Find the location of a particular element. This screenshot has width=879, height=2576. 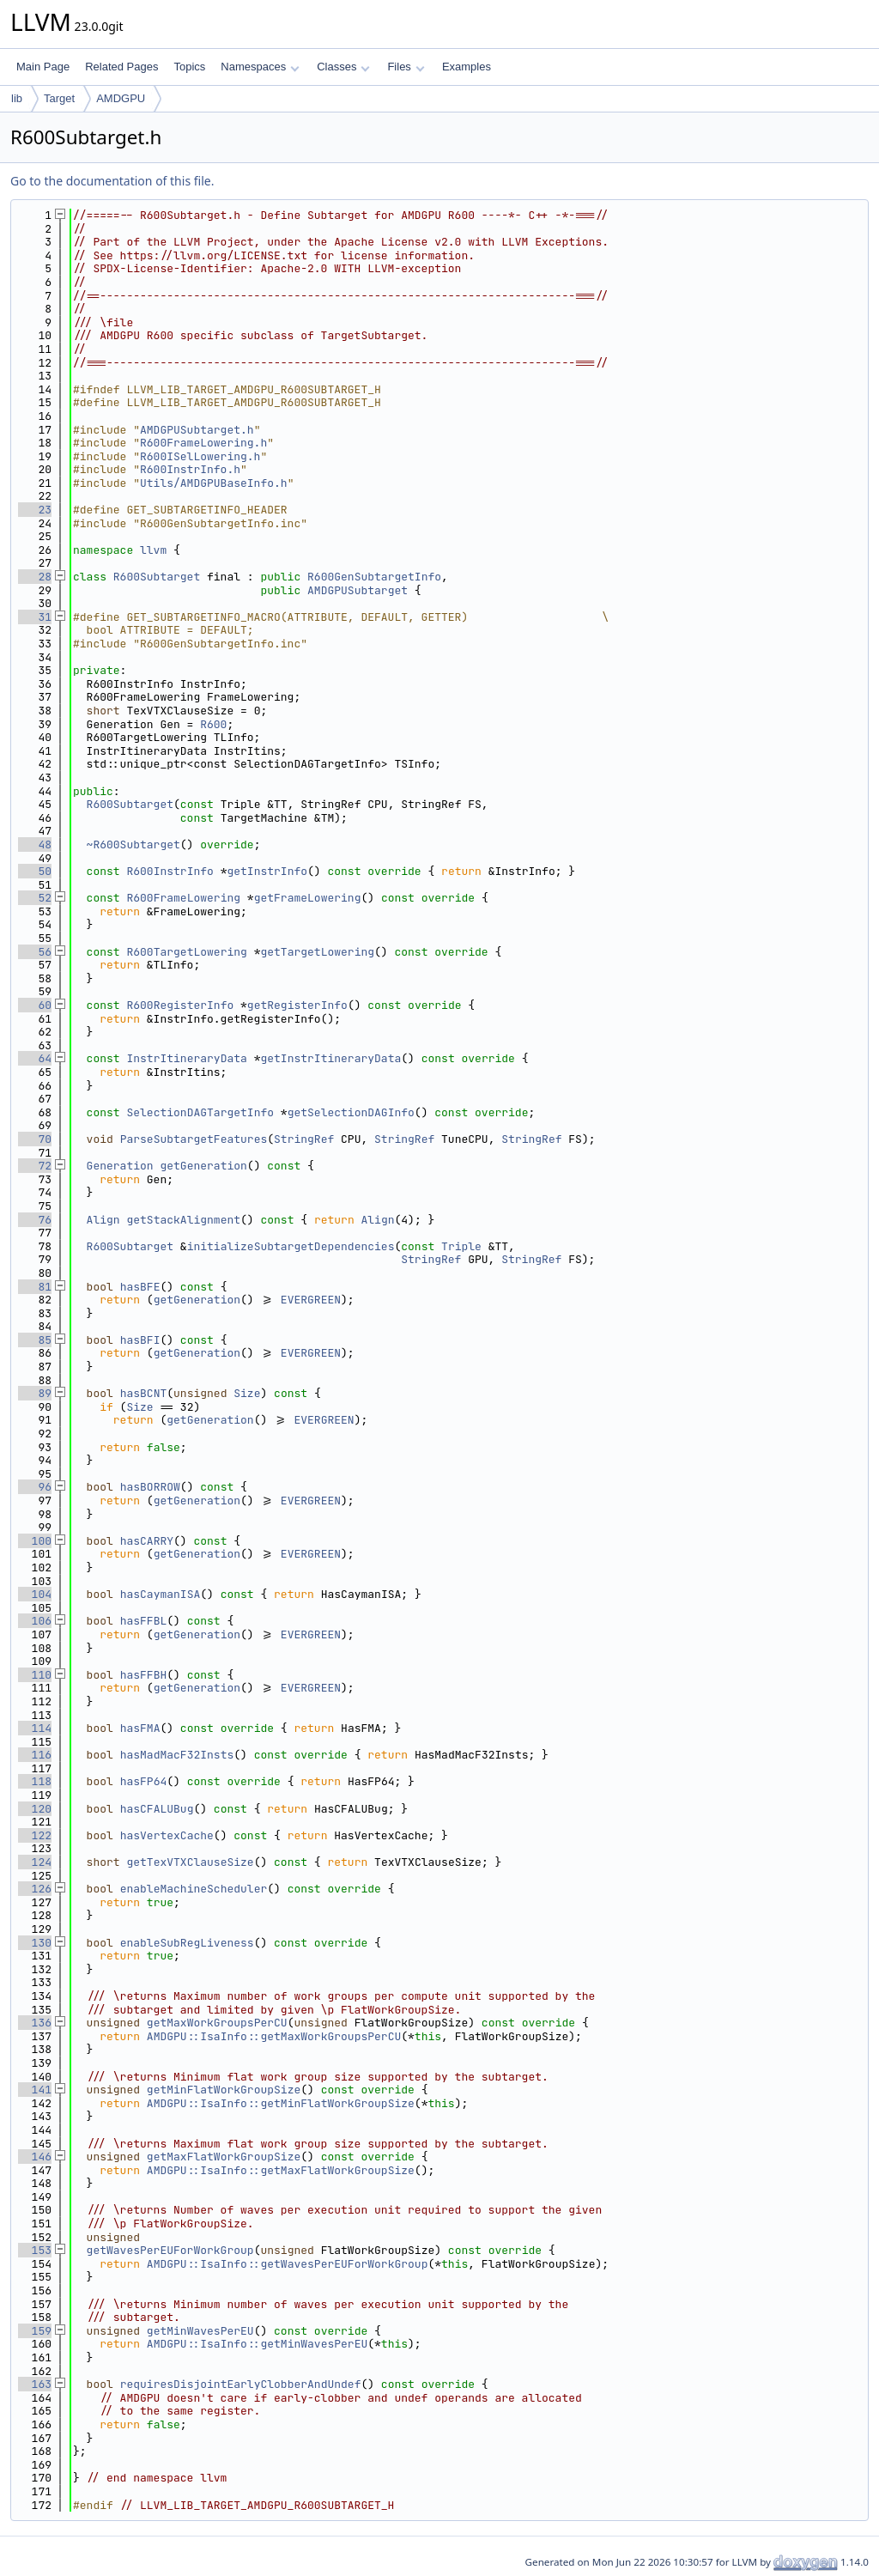

96 is located at coordinates (35, 1486).